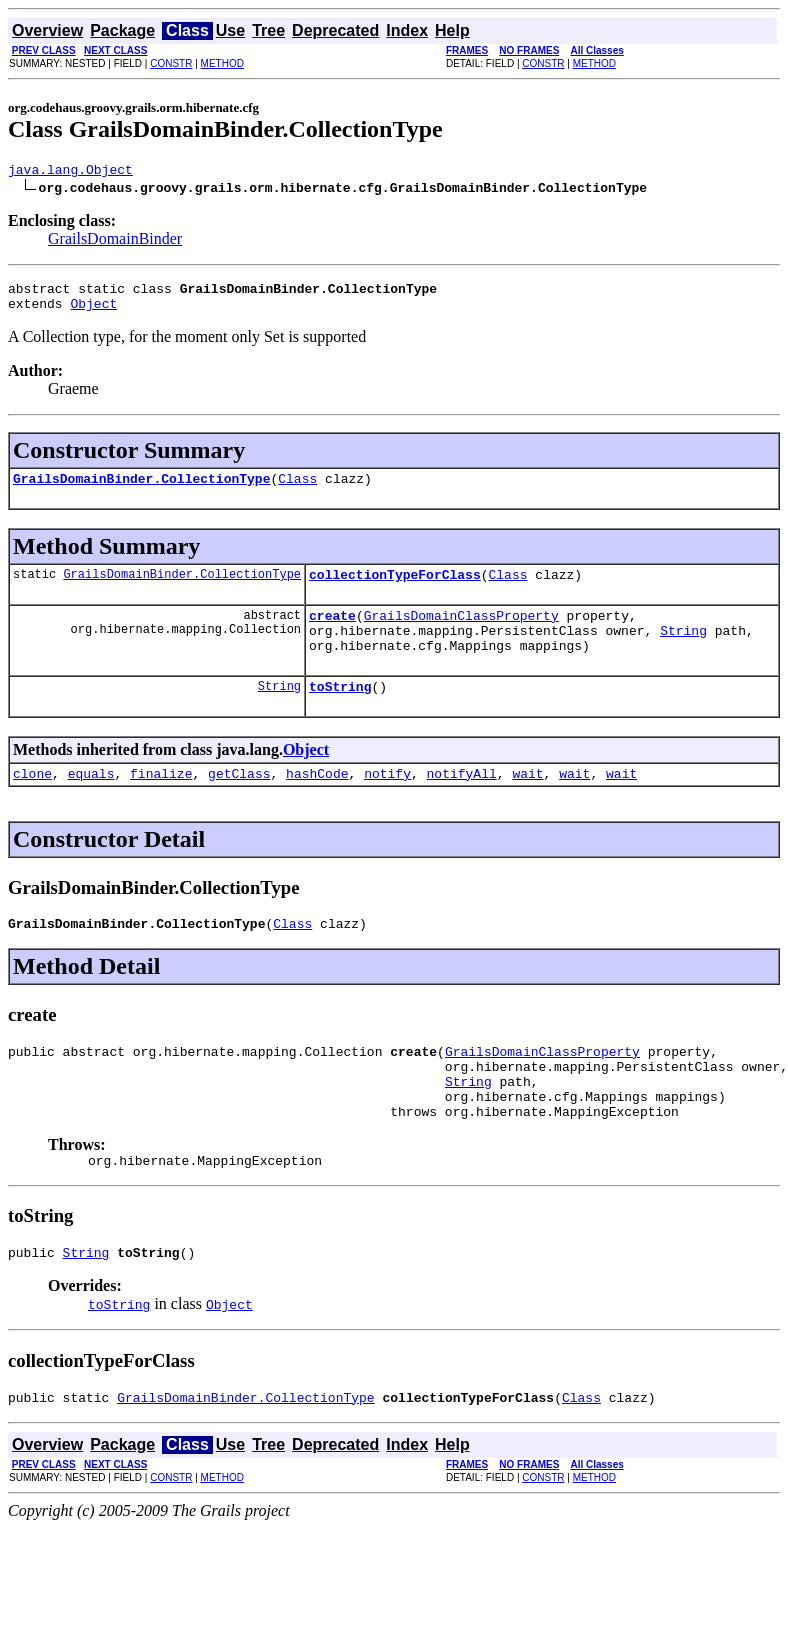 This screenshot has width=788, height=1648. What do you see at coordinates (332, 633) in the screenshot?
I see `create` at bounding box center [332, 633].